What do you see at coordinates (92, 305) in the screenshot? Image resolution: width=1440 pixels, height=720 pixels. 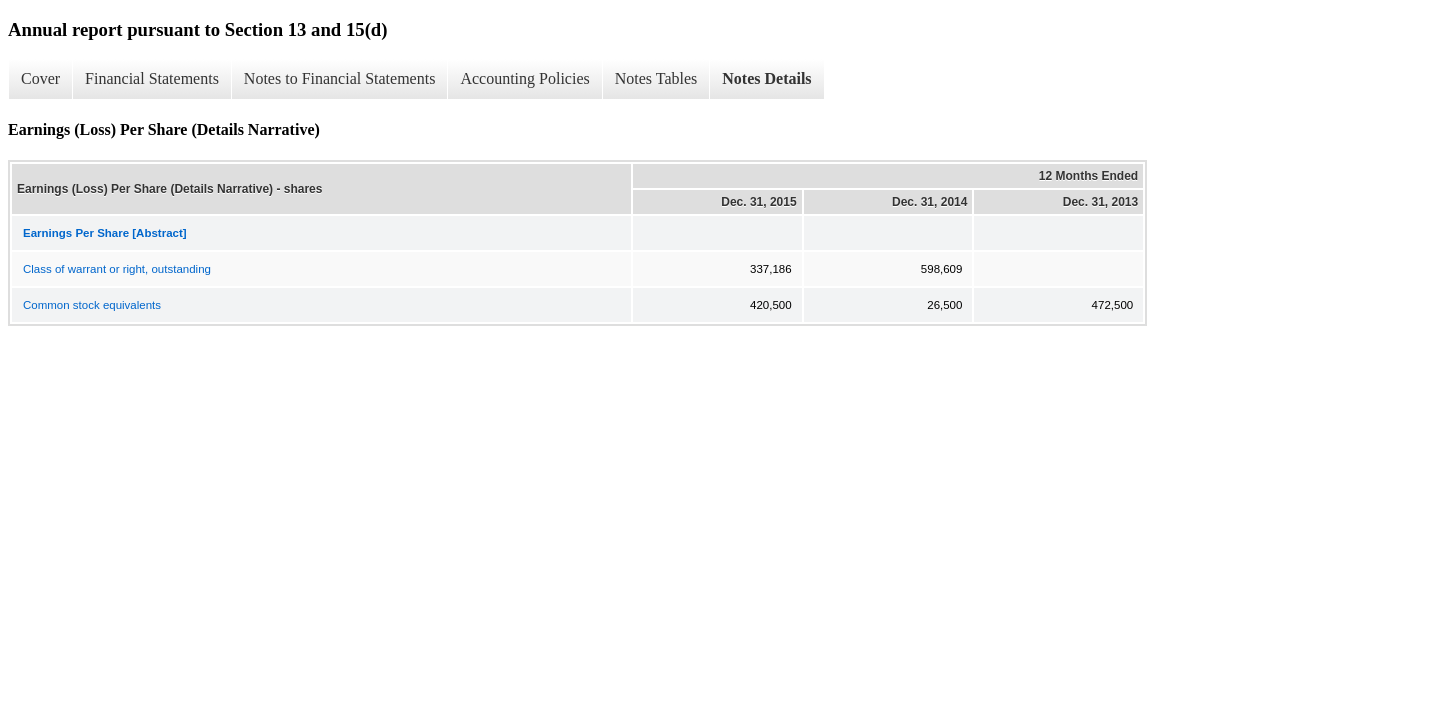 I see `Common stock equivalents` at bounding box center [92, 305].